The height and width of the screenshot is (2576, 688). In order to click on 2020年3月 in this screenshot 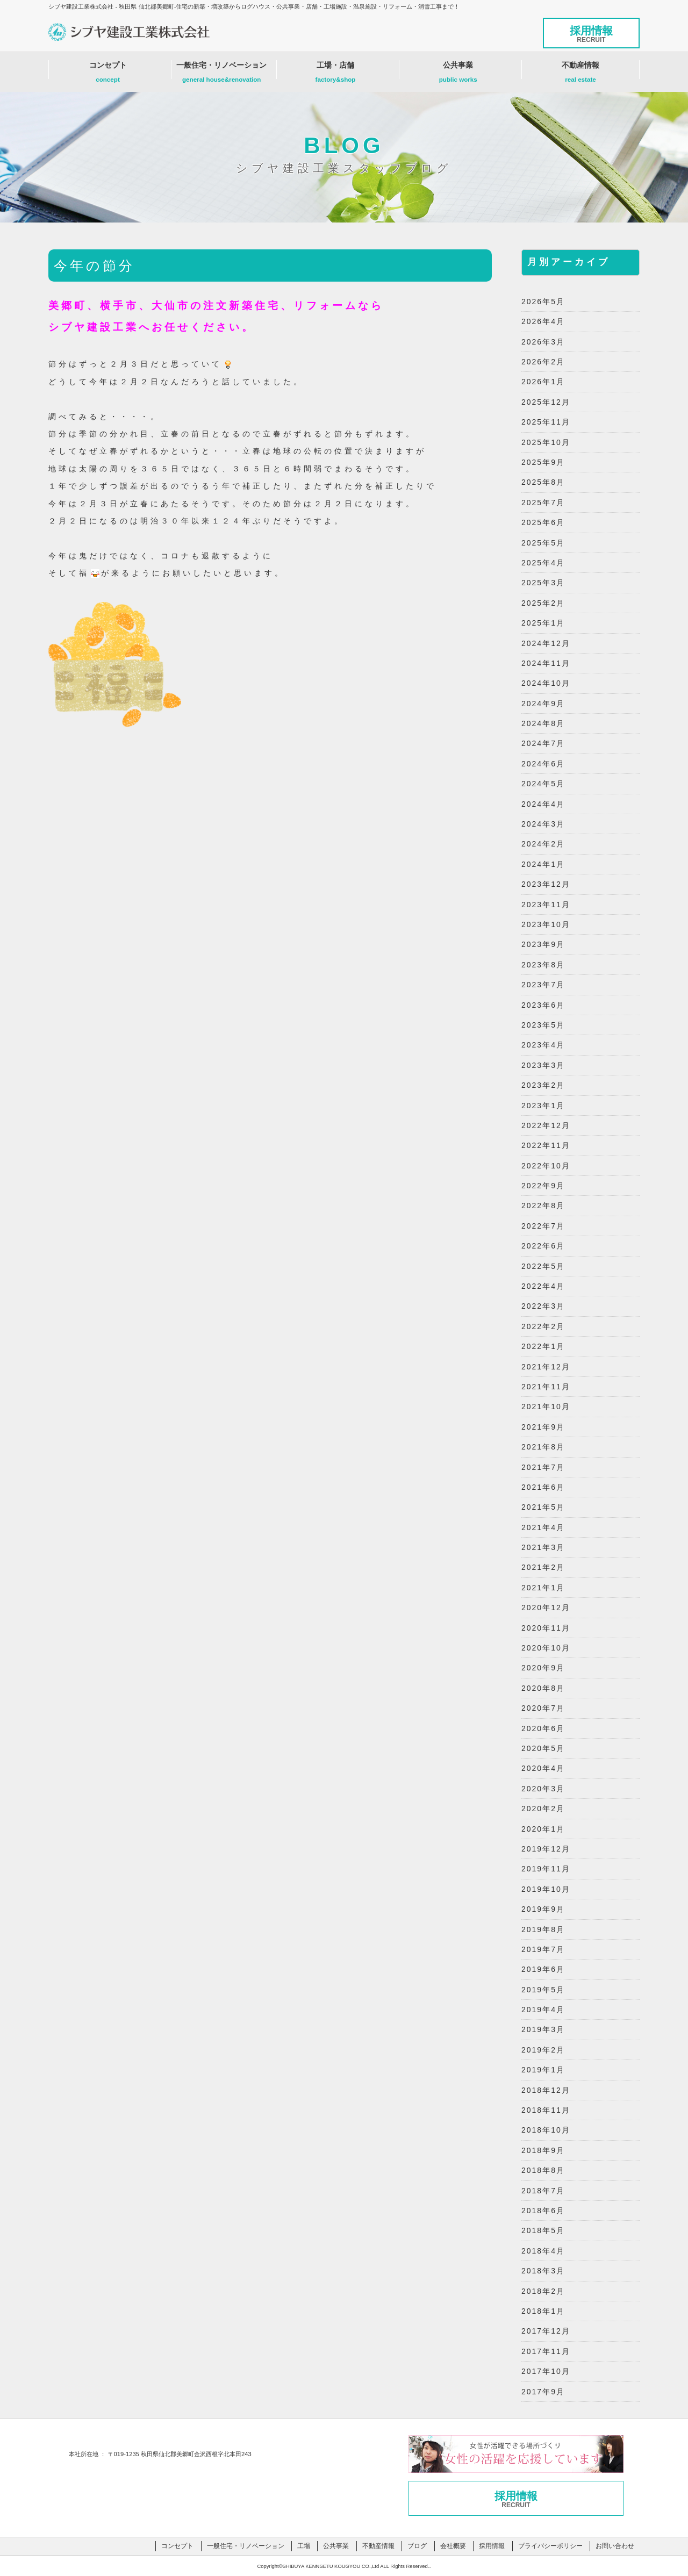, I will do `click(543, 1788)`.